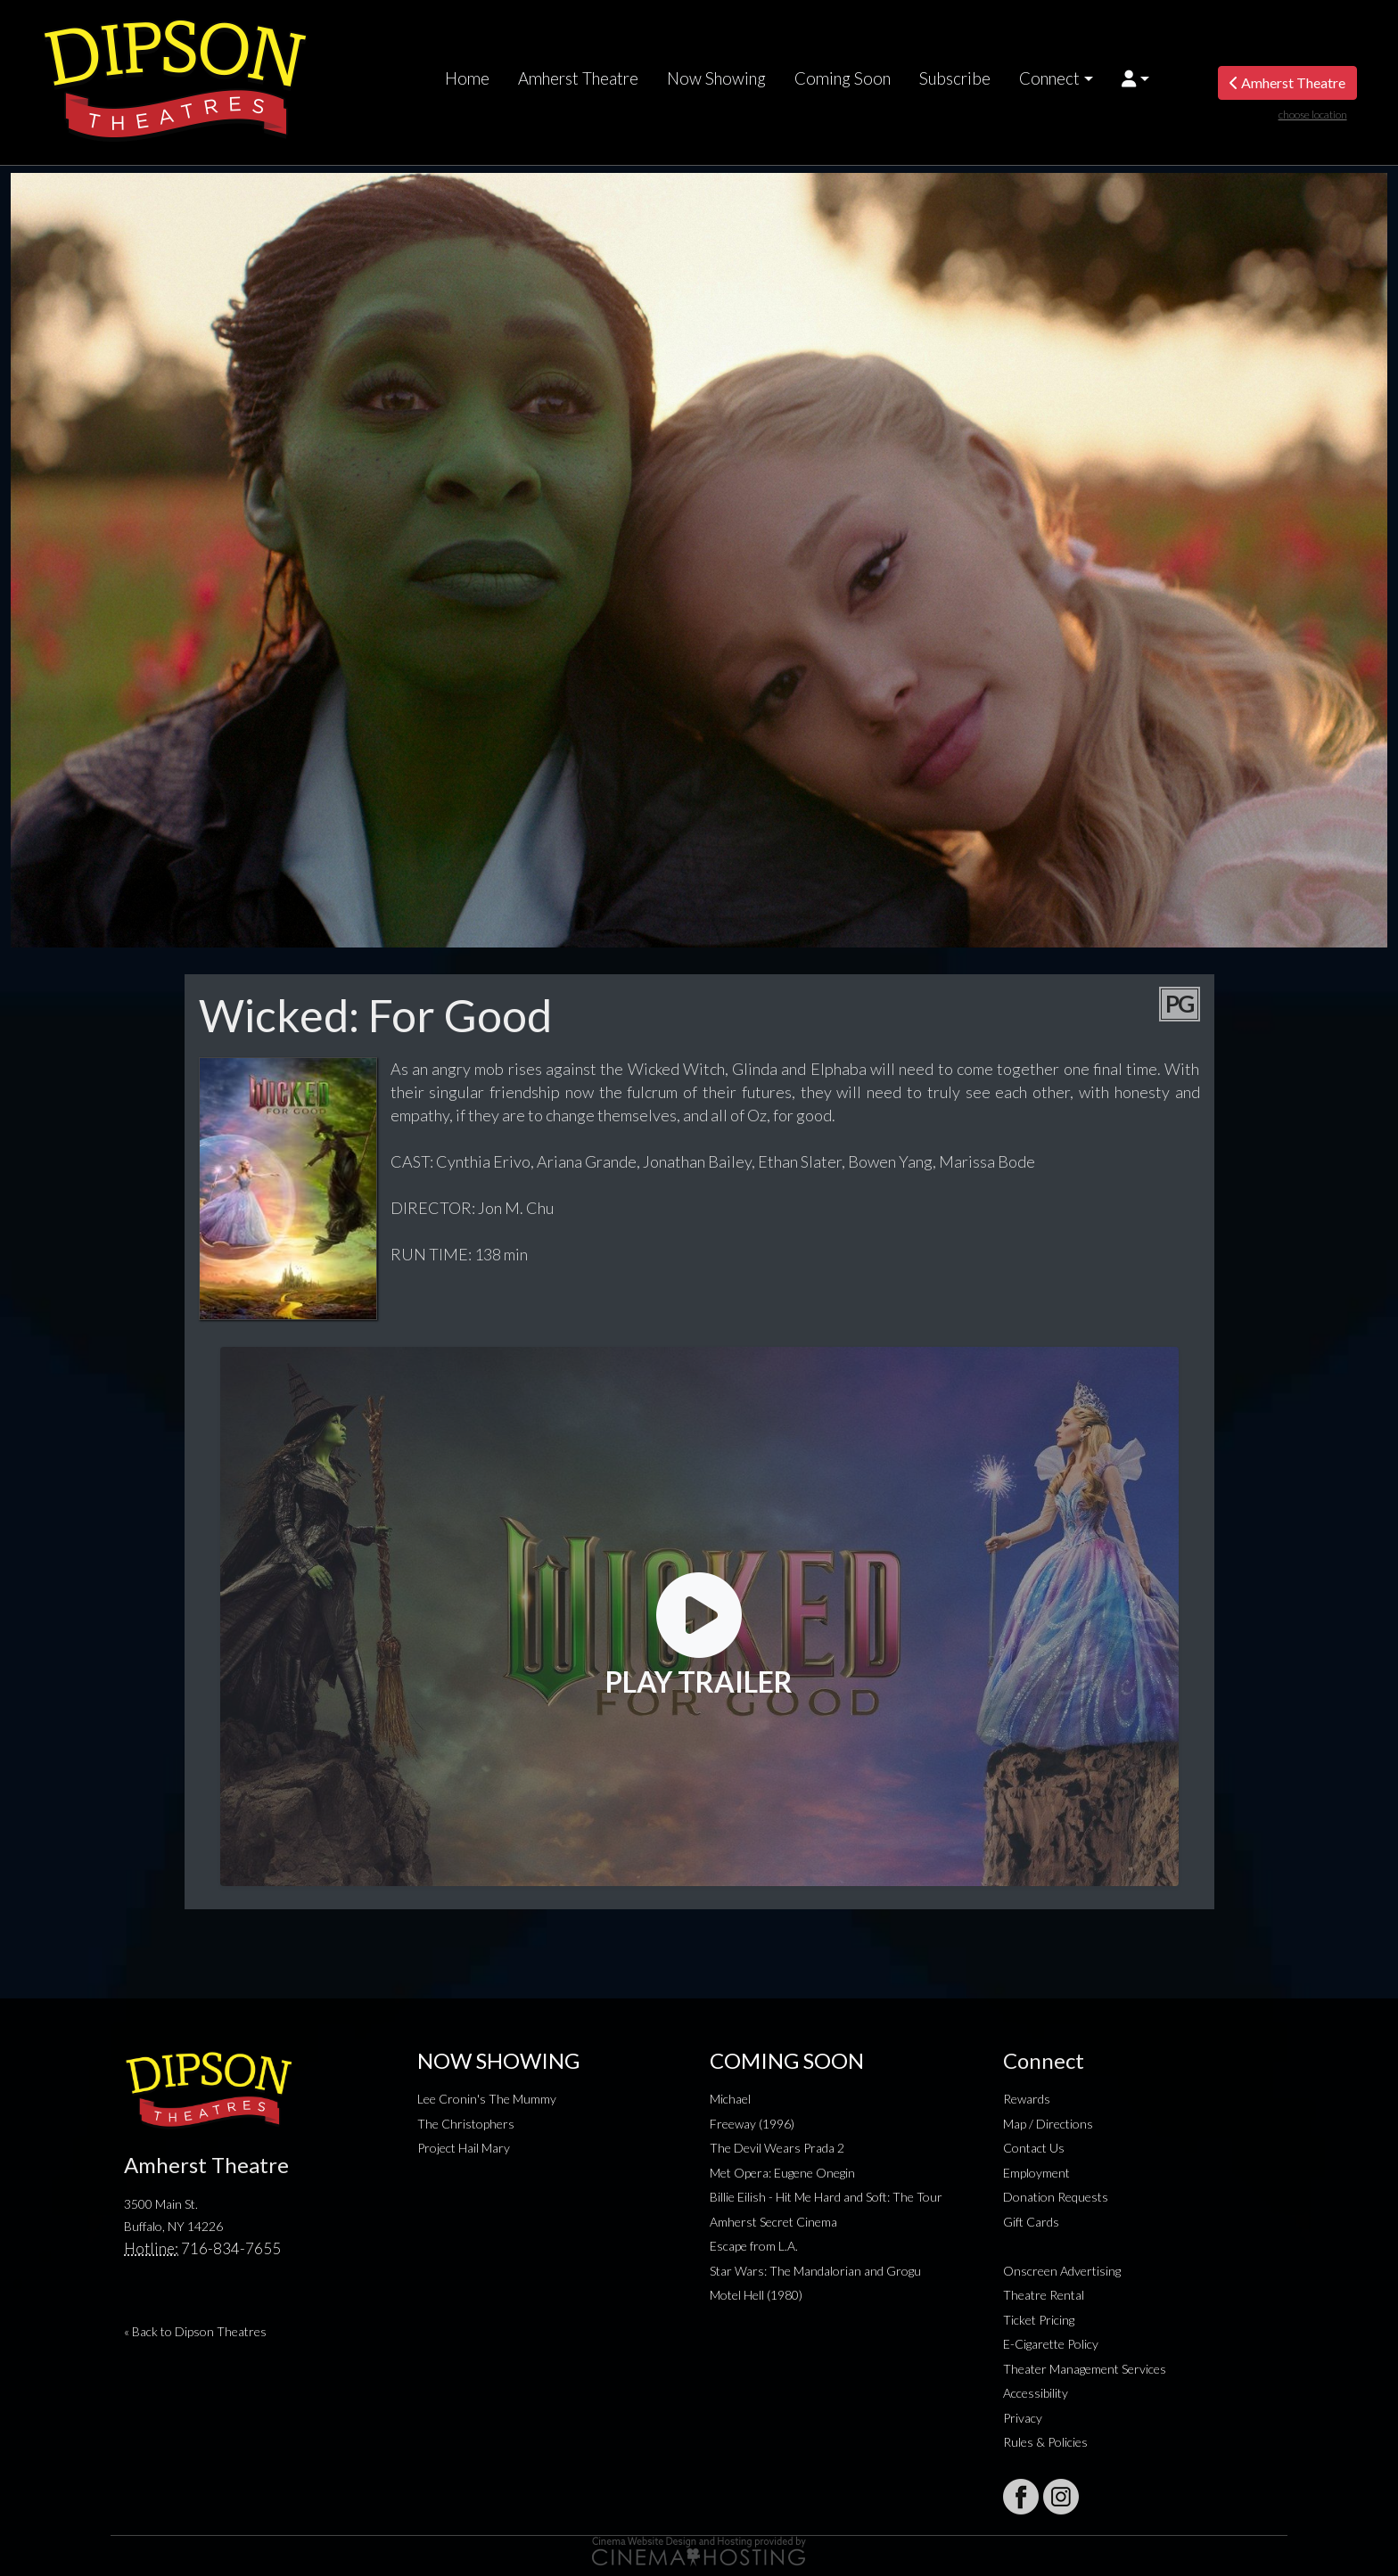 The image size is (1398, 2576). I want to click on The Christophers, so click(465, 2123).